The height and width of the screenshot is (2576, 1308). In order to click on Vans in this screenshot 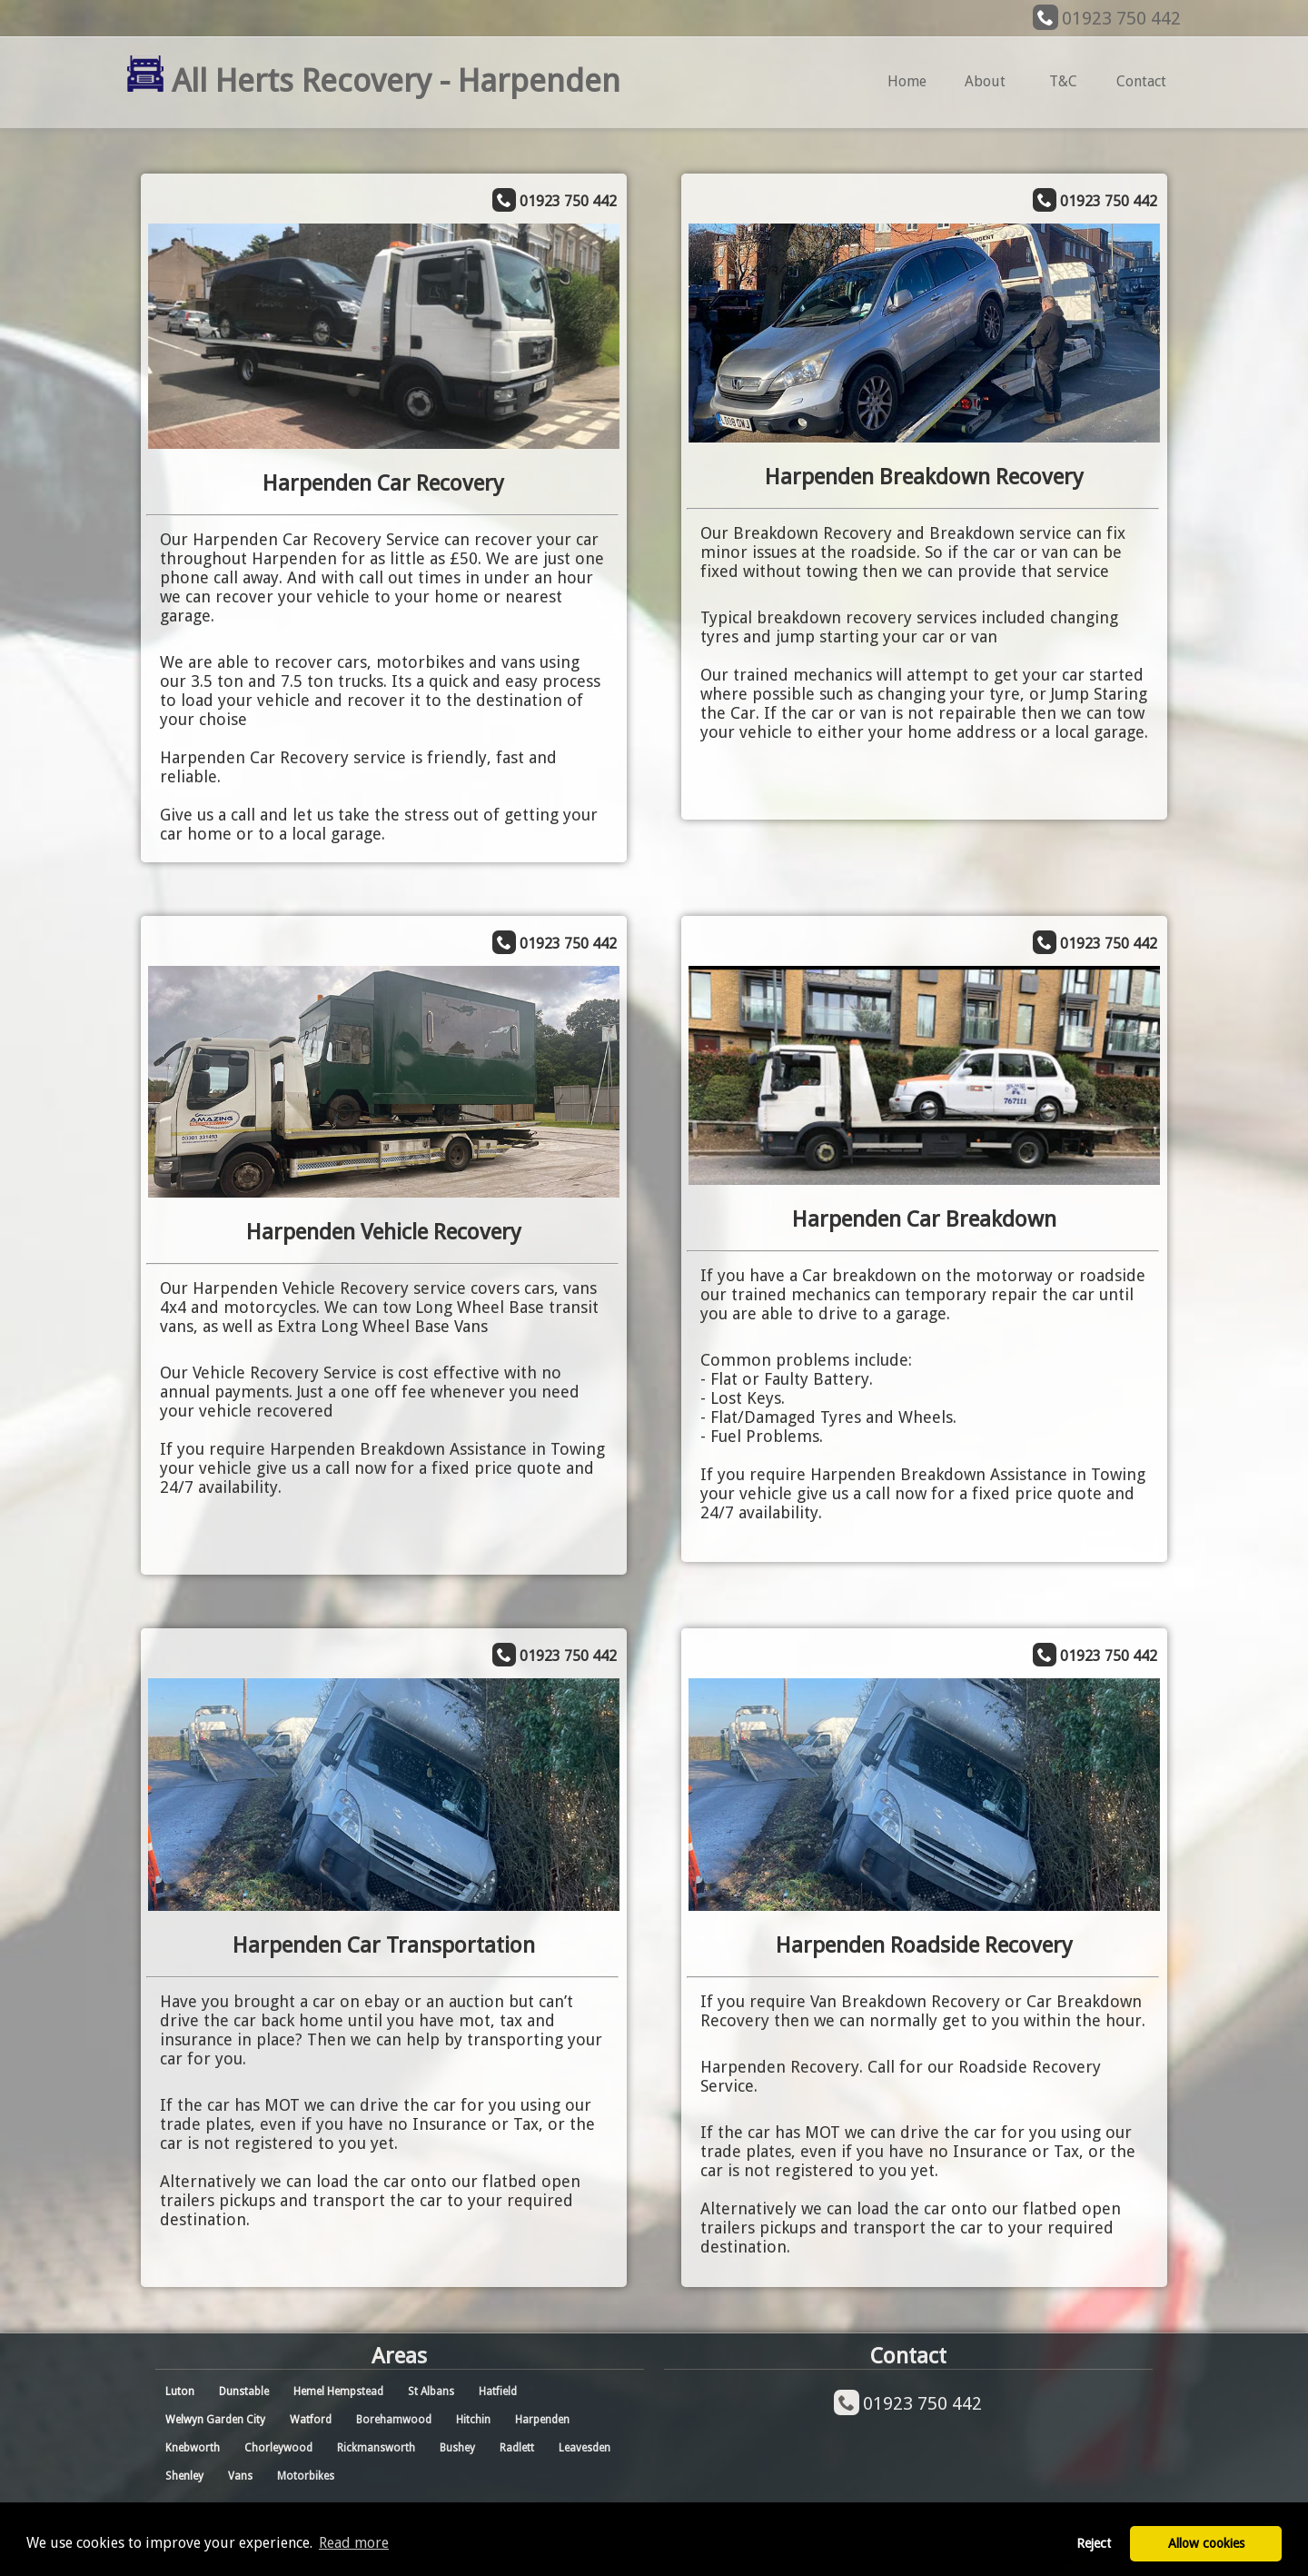, I will do `click(240, 2476)`.